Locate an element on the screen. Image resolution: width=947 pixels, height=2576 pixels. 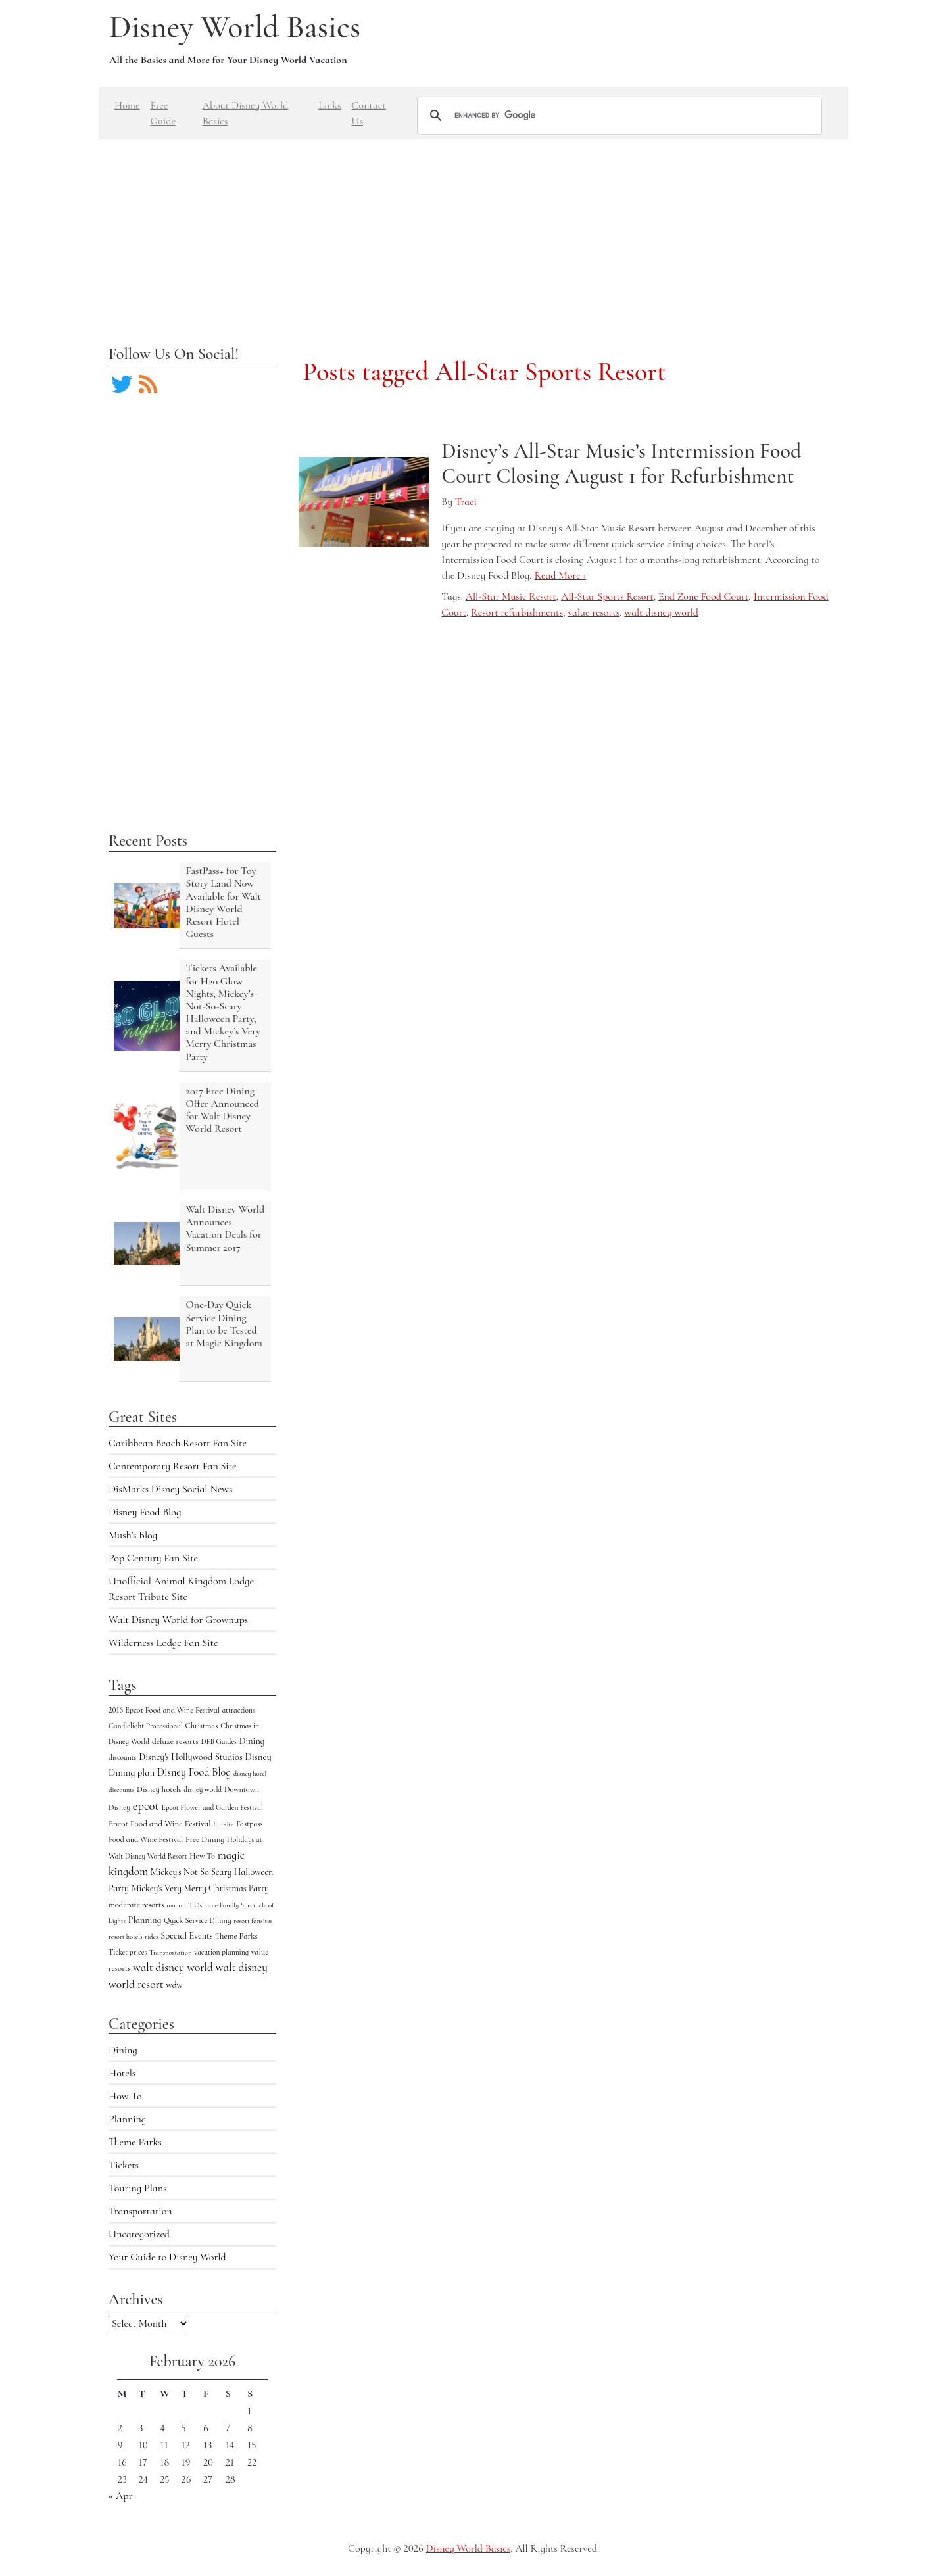
Your Guide to Disney World is located at coordinates (167, 2257).